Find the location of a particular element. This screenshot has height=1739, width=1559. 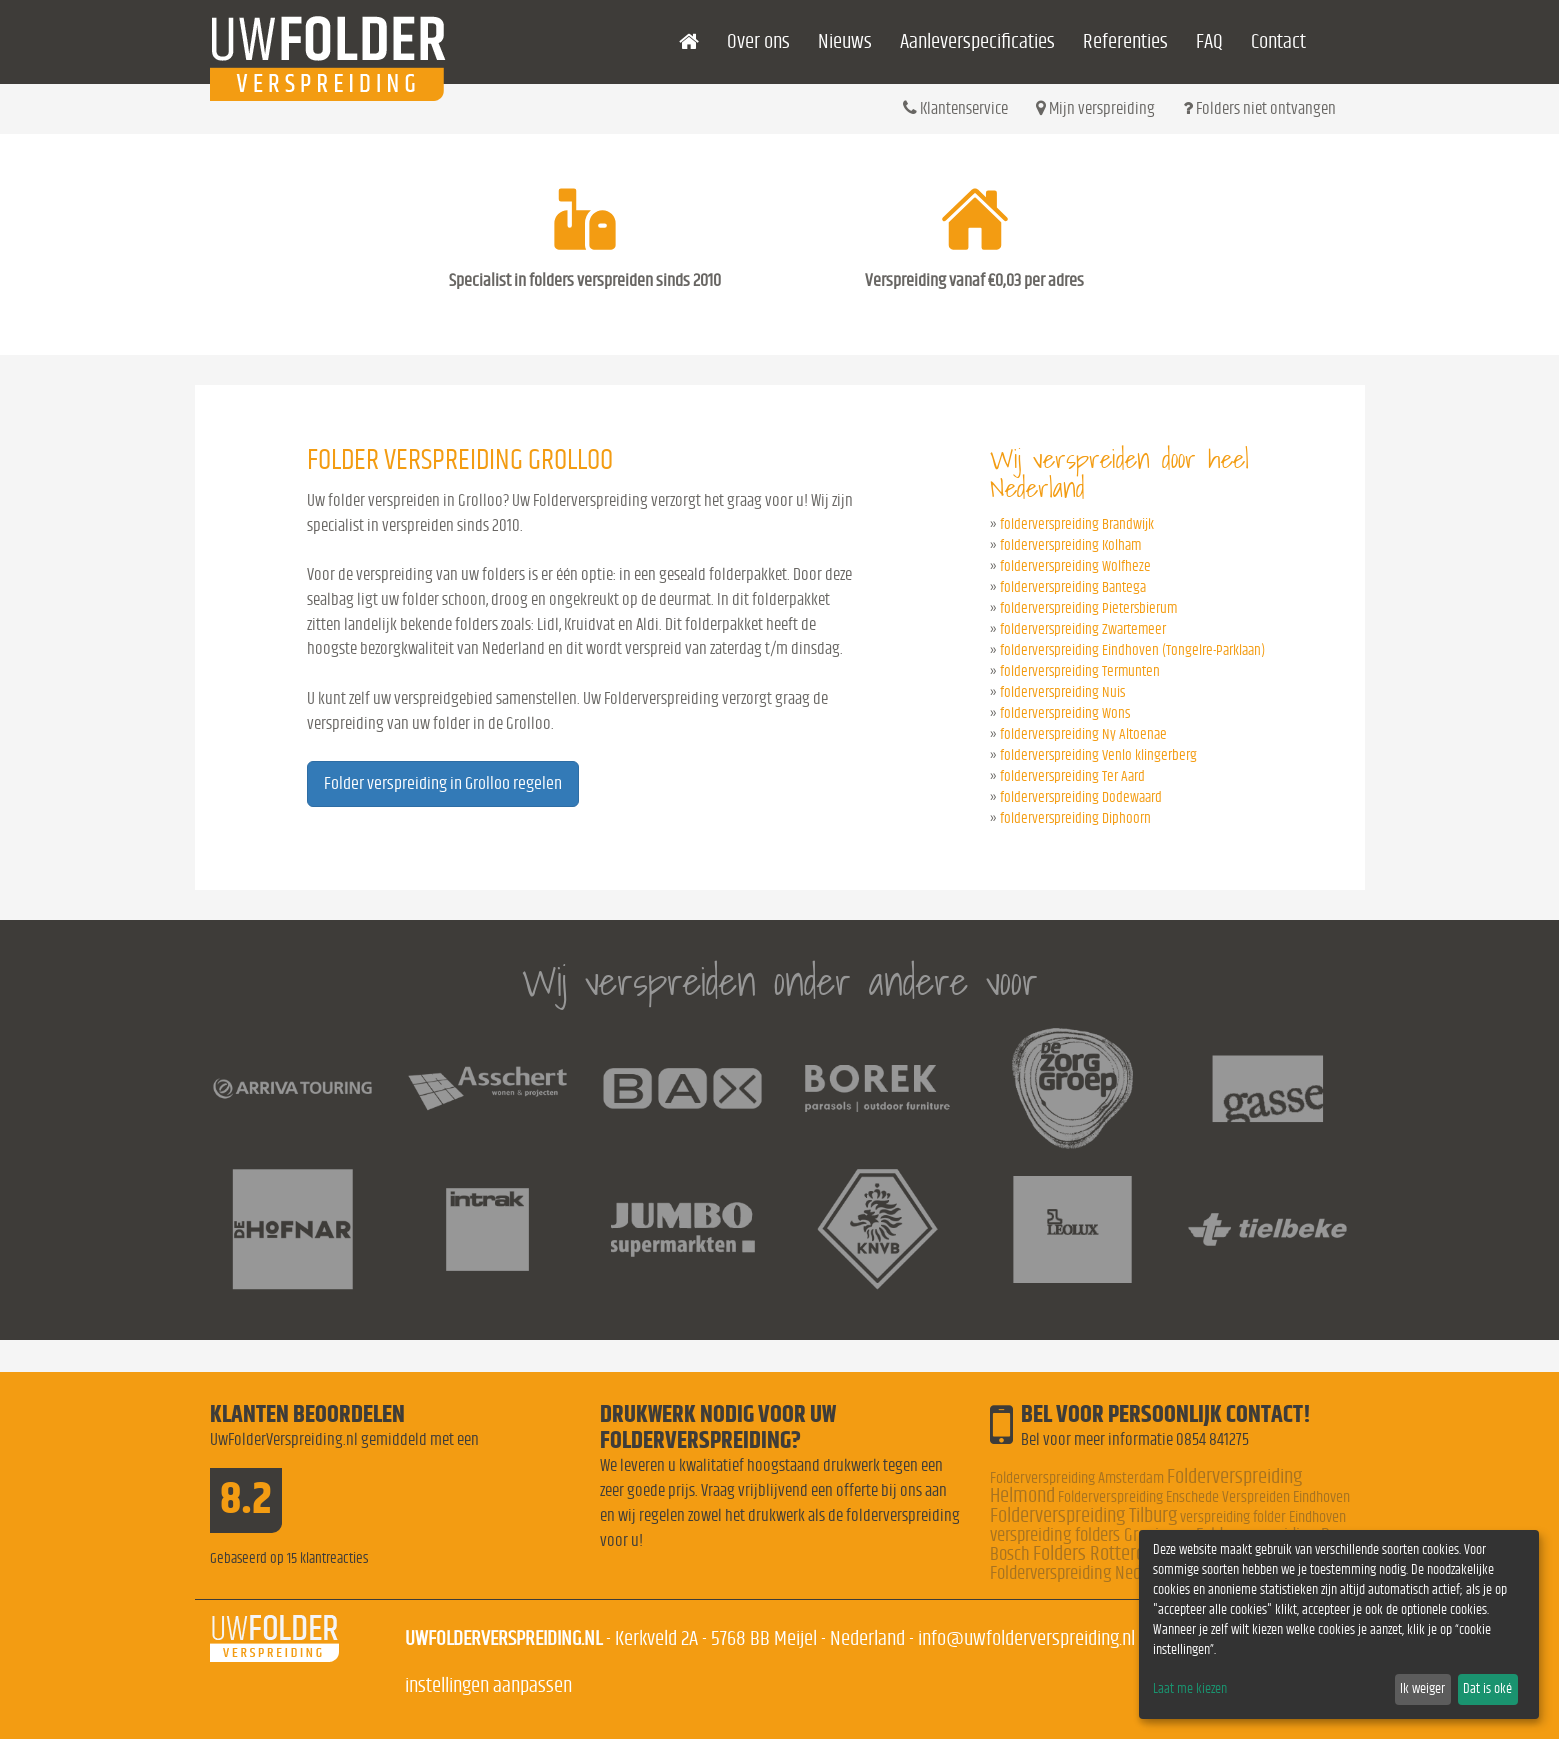

Wij verspreiden onder andere voor is located at coordinates (780, 981).